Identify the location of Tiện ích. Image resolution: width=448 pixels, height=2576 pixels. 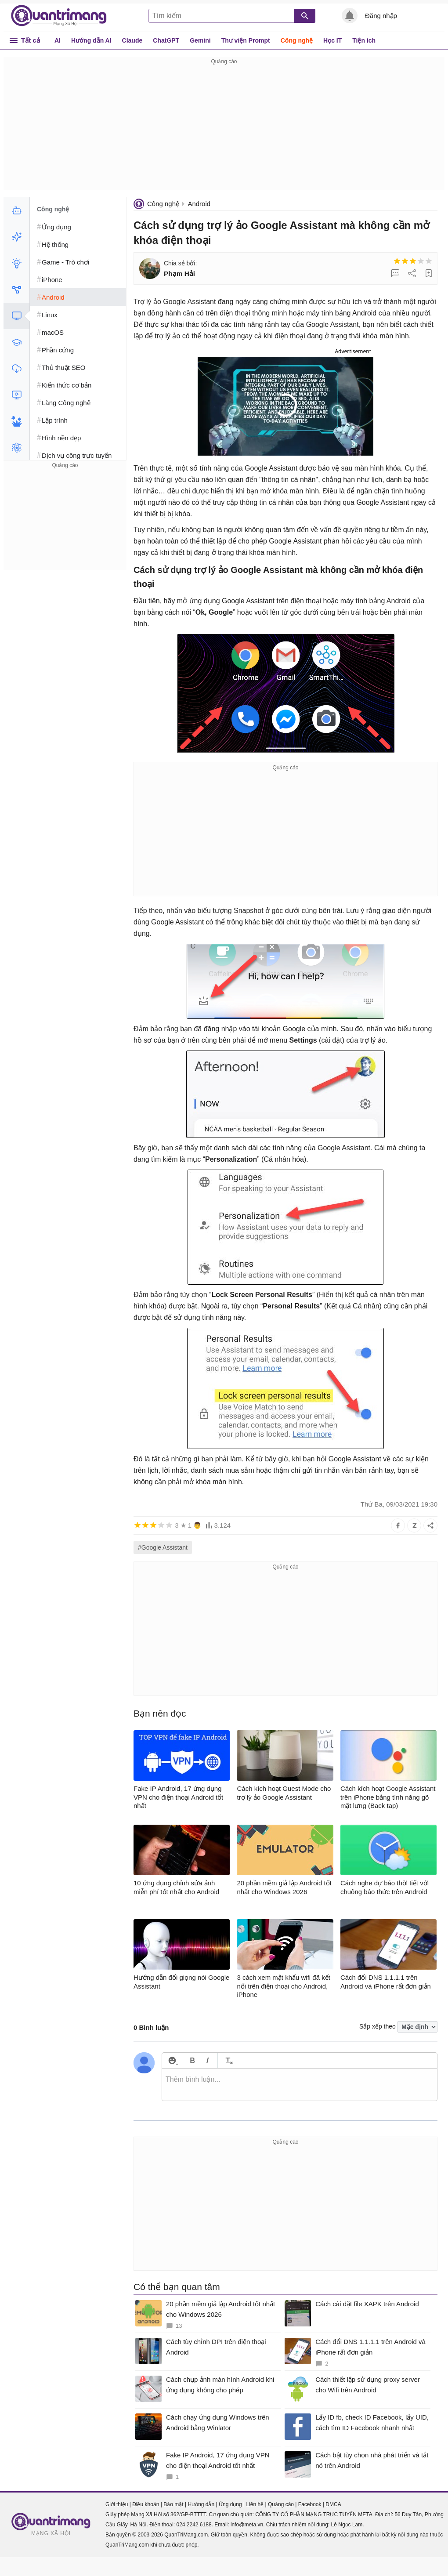
(364, 40).